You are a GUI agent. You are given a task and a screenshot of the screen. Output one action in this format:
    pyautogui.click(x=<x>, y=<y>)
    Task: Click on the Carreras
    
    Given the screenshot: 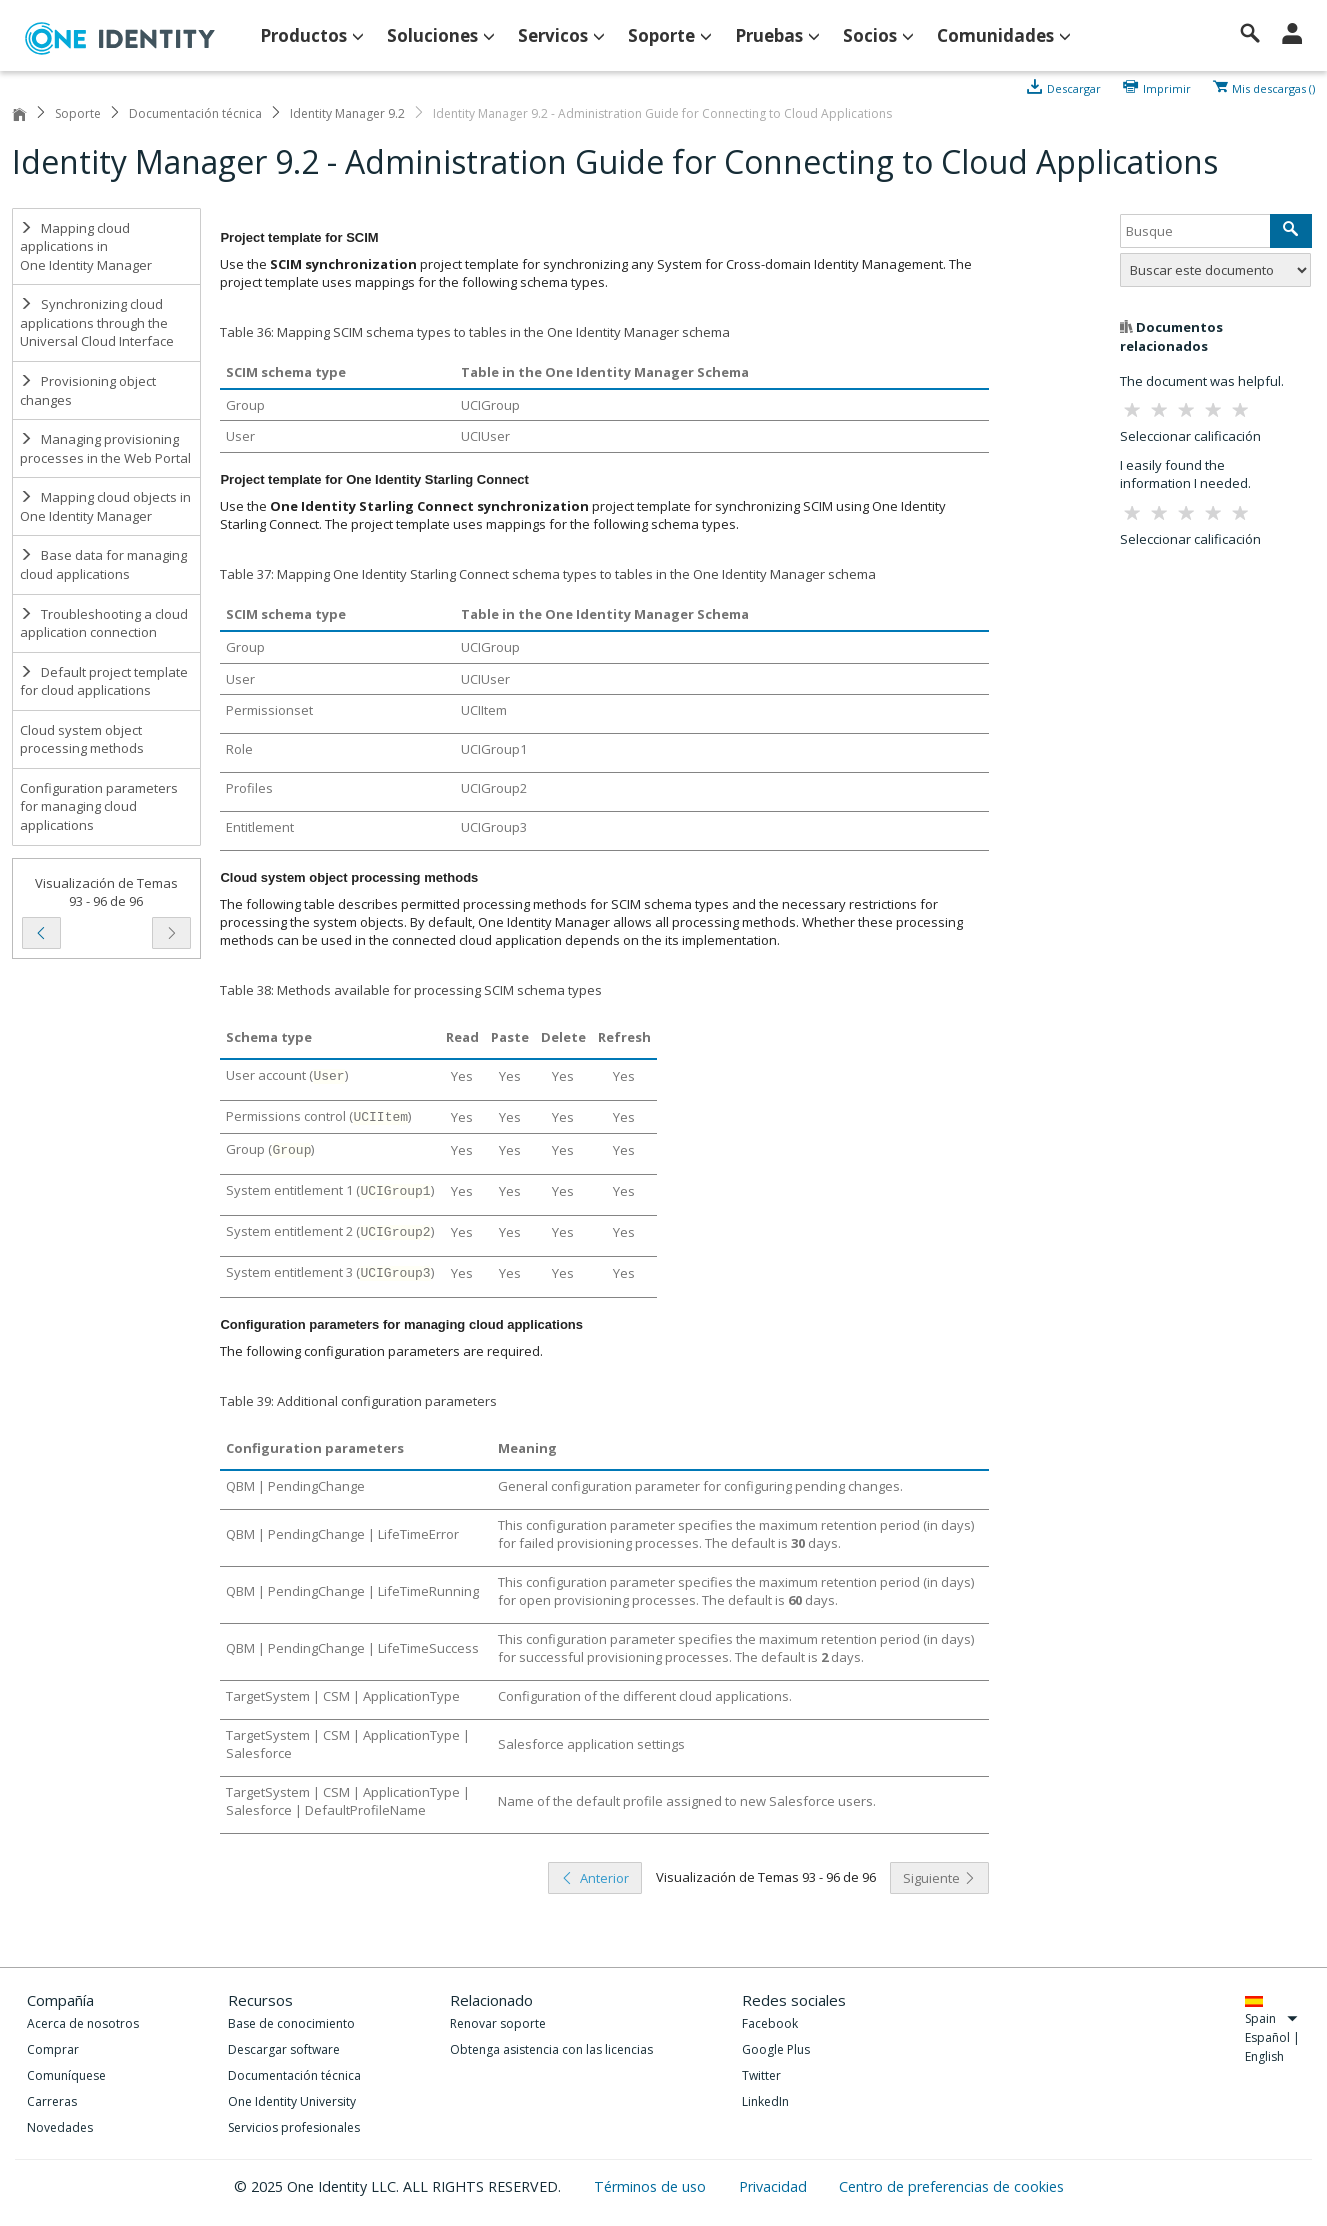 What is the action you would take?
    pyautogui.click(x=52, y=2101)
    